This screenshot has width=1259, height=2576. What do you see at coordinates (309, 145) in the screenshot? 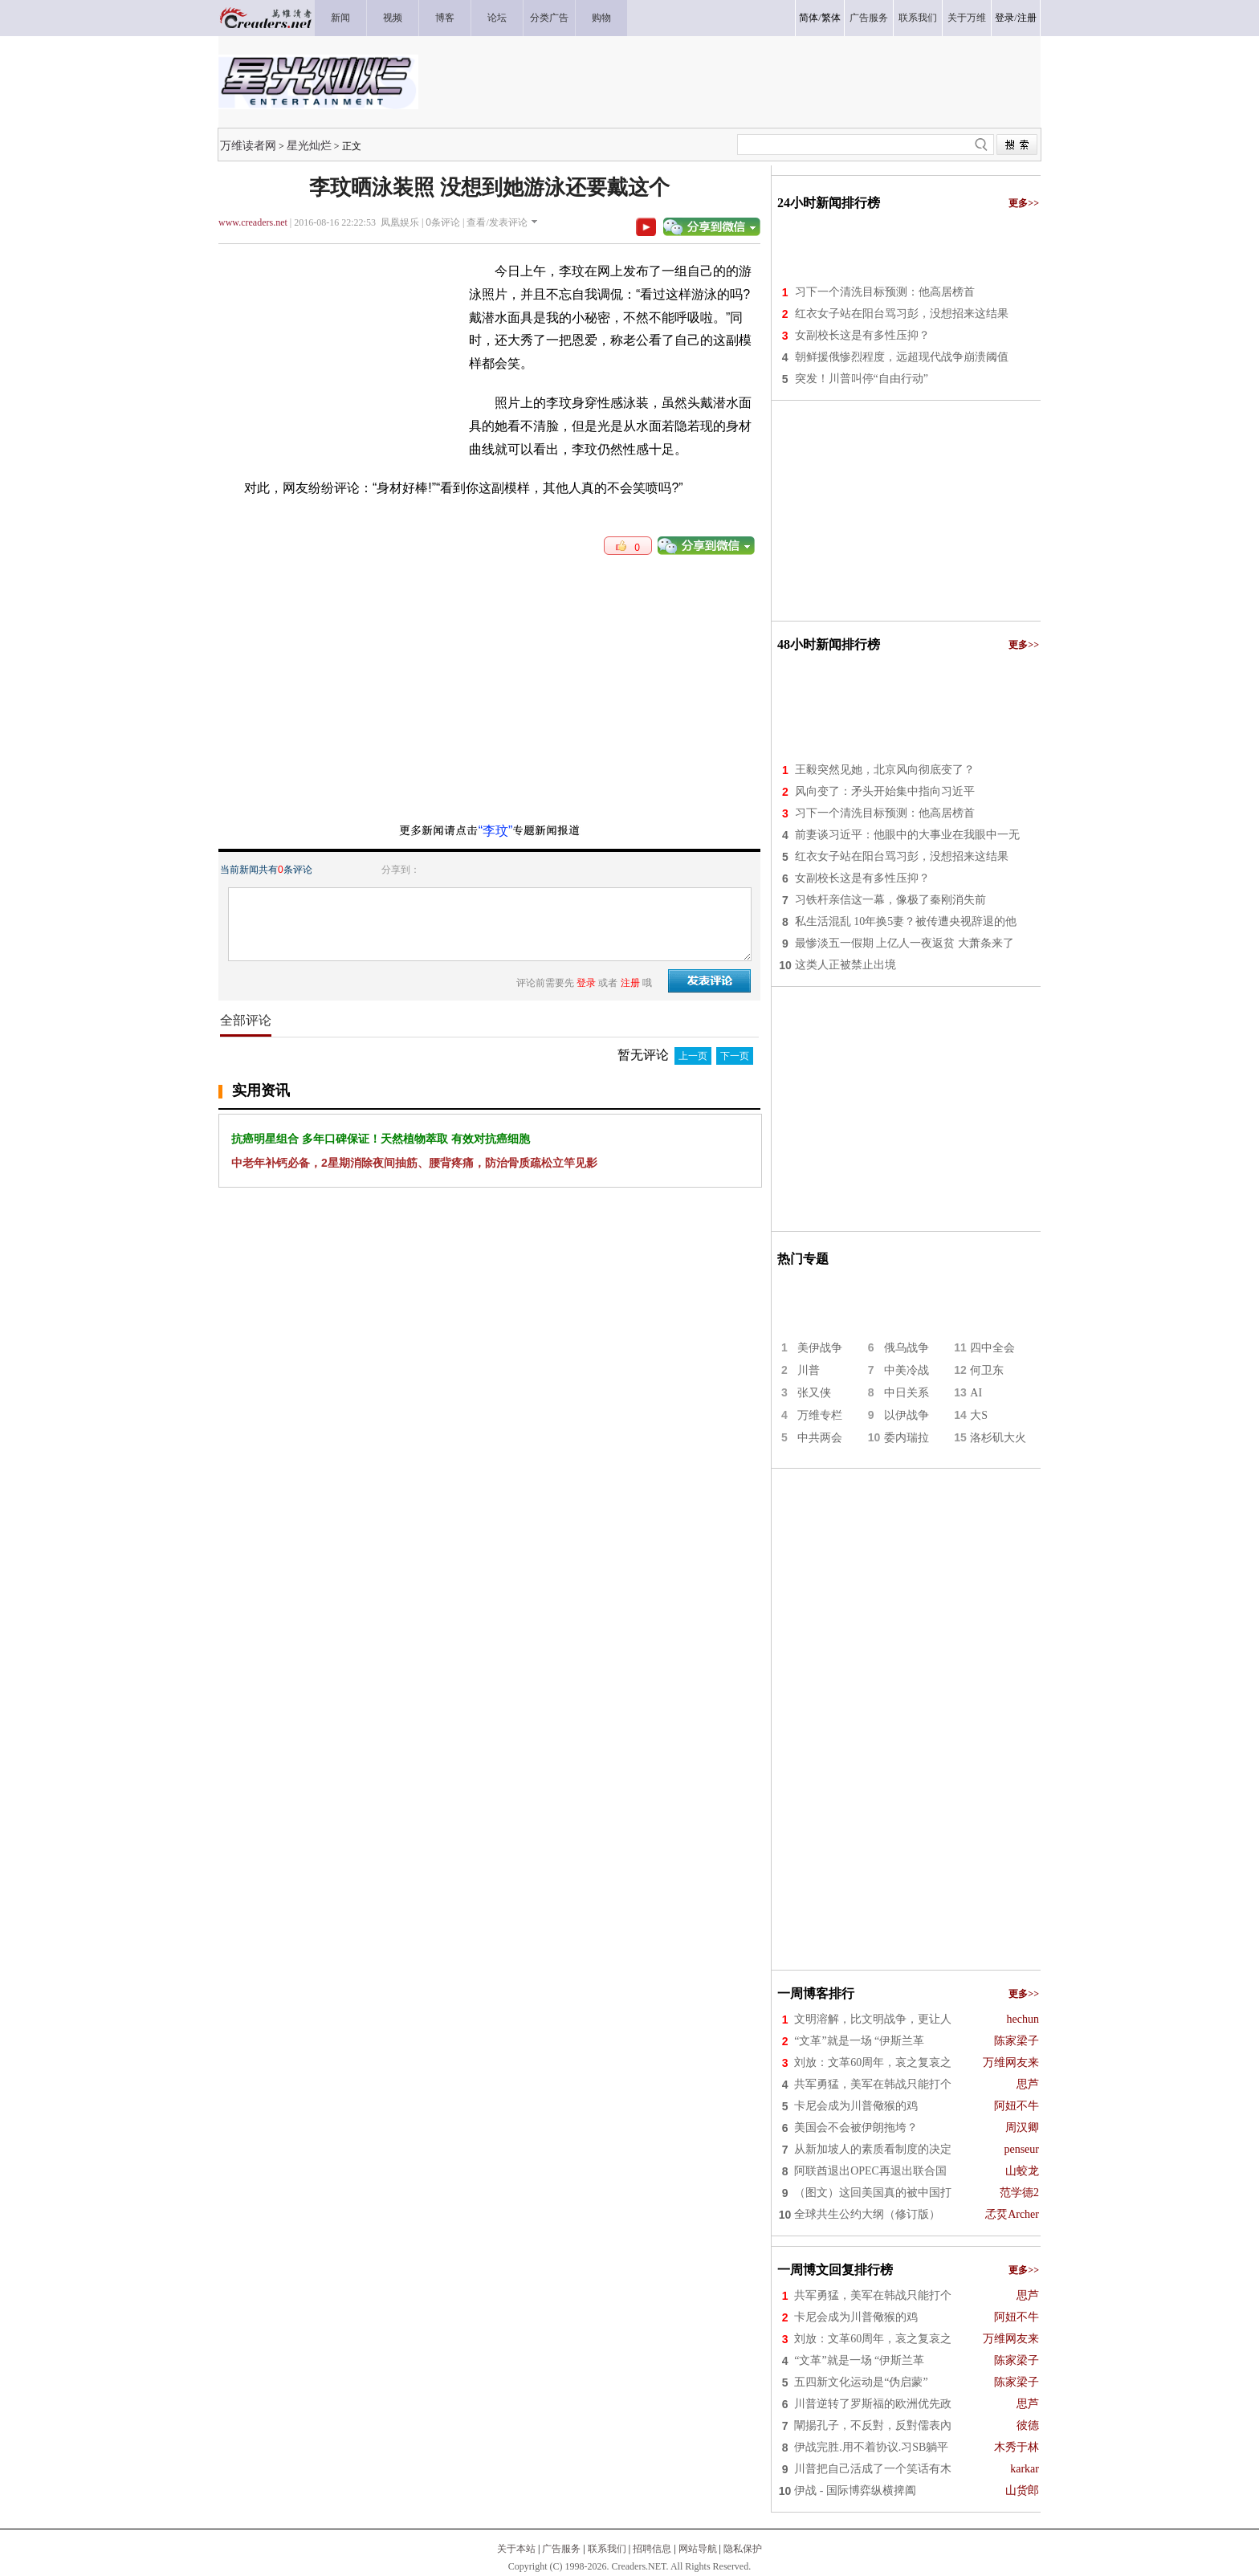
I see `星光灿烂` at bounding box center [309, 145].